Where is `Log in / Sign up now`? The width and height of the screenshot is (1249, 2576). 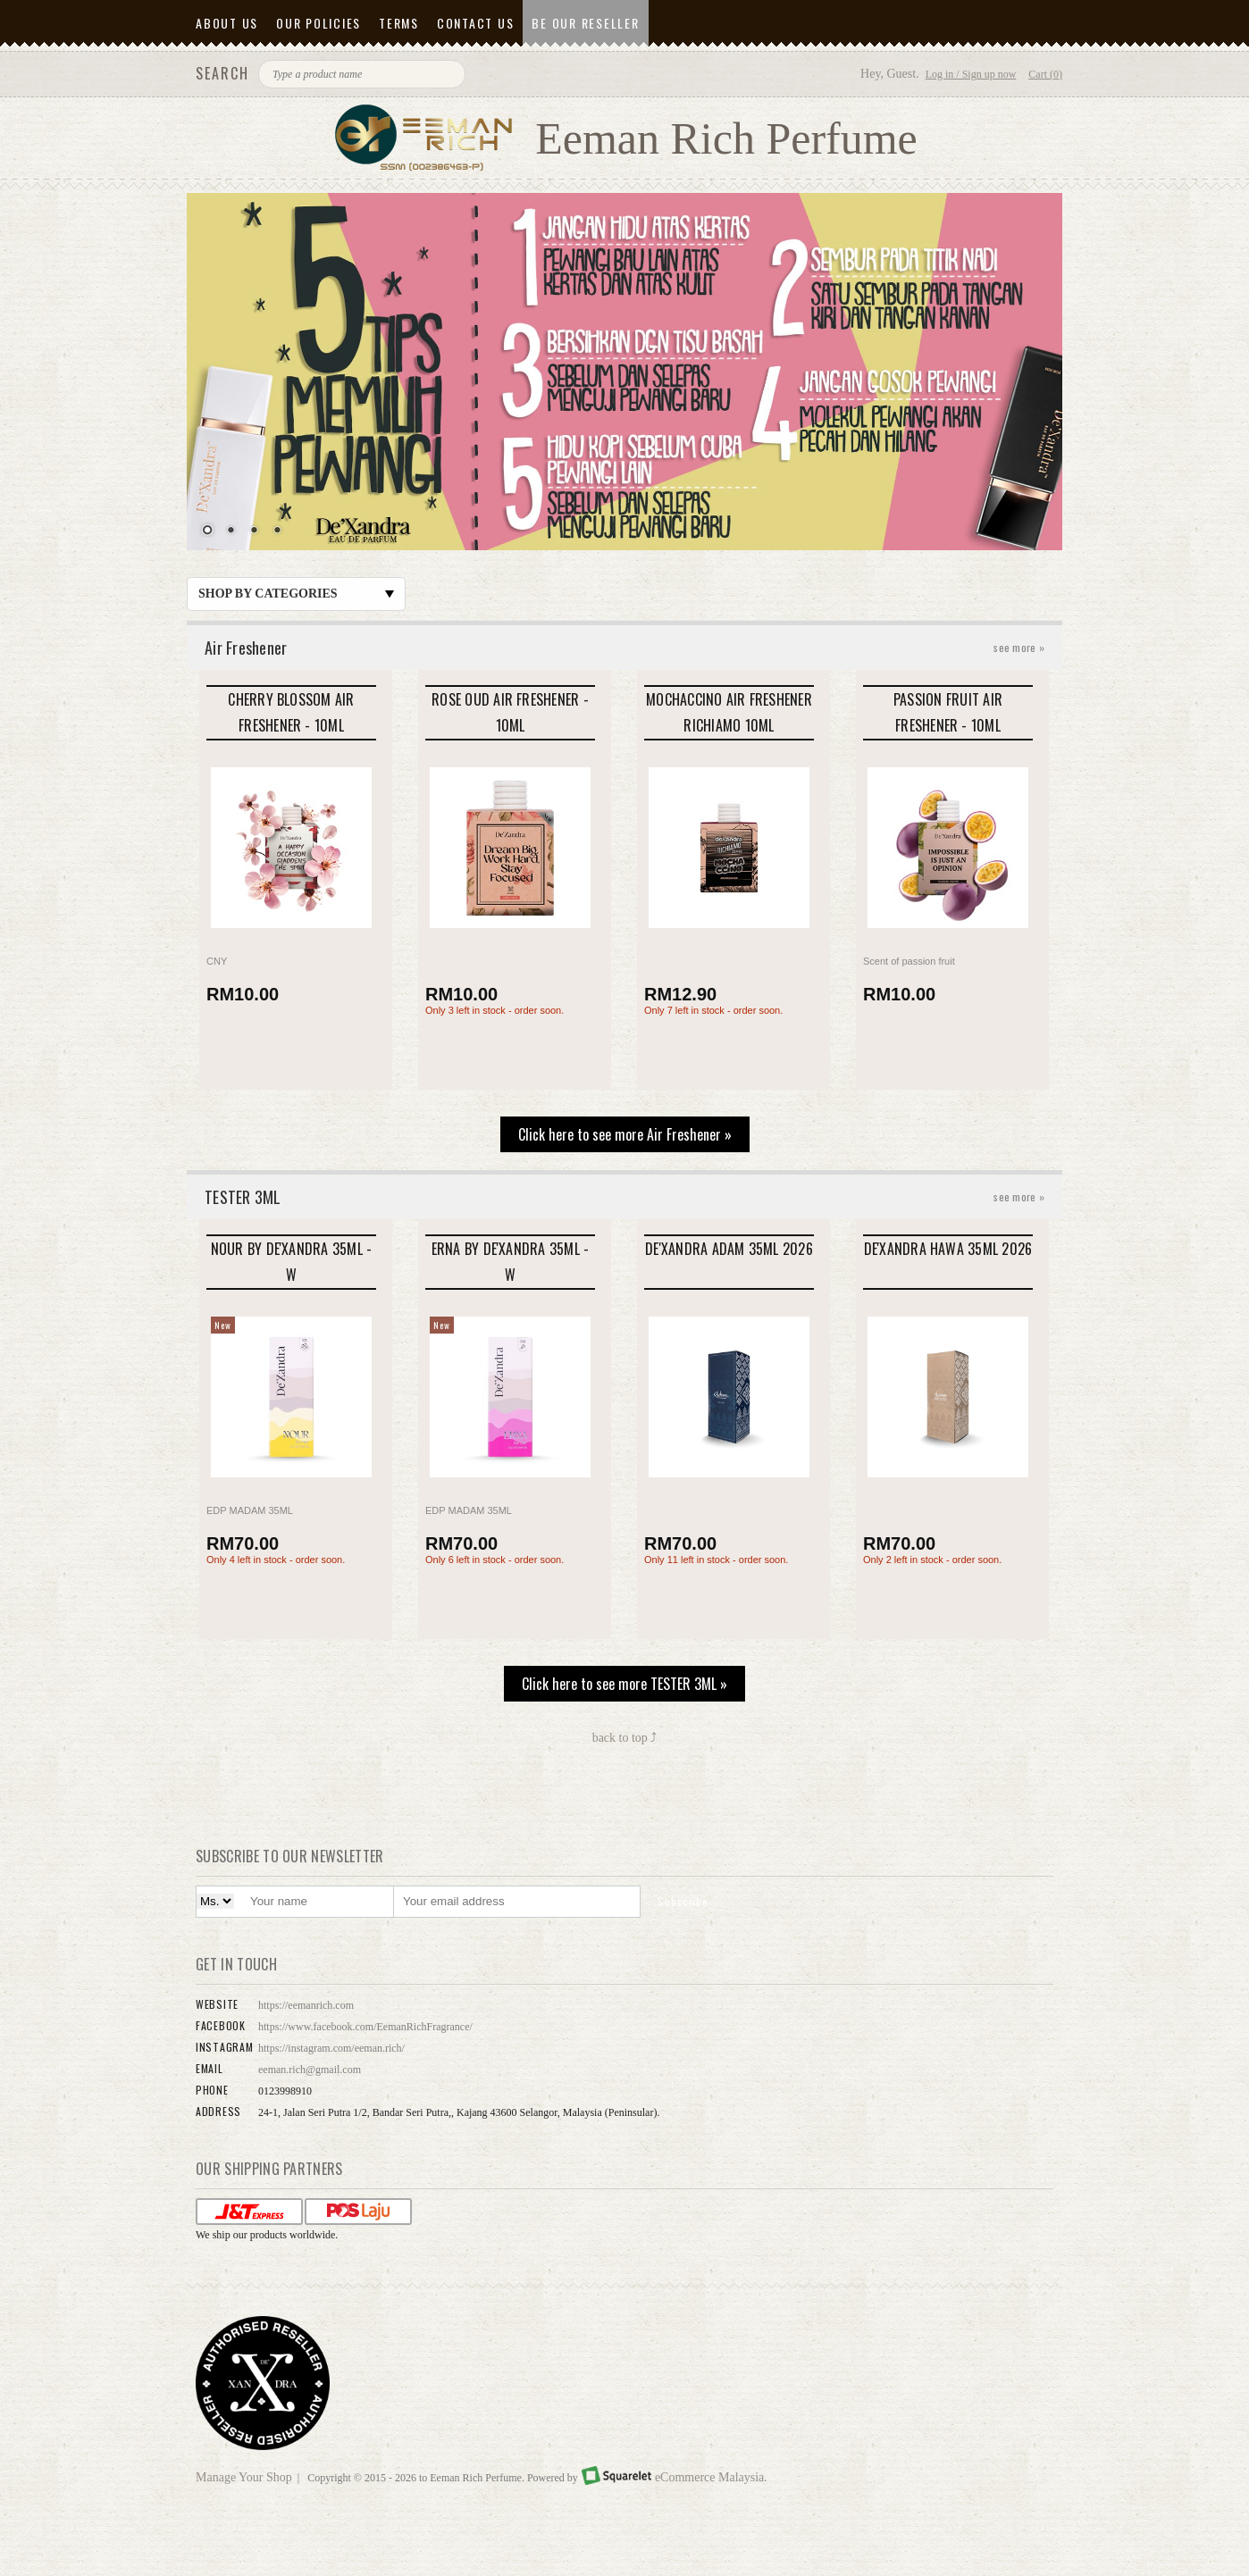 Log in / Sign up now is located at coordinates (971, 74).